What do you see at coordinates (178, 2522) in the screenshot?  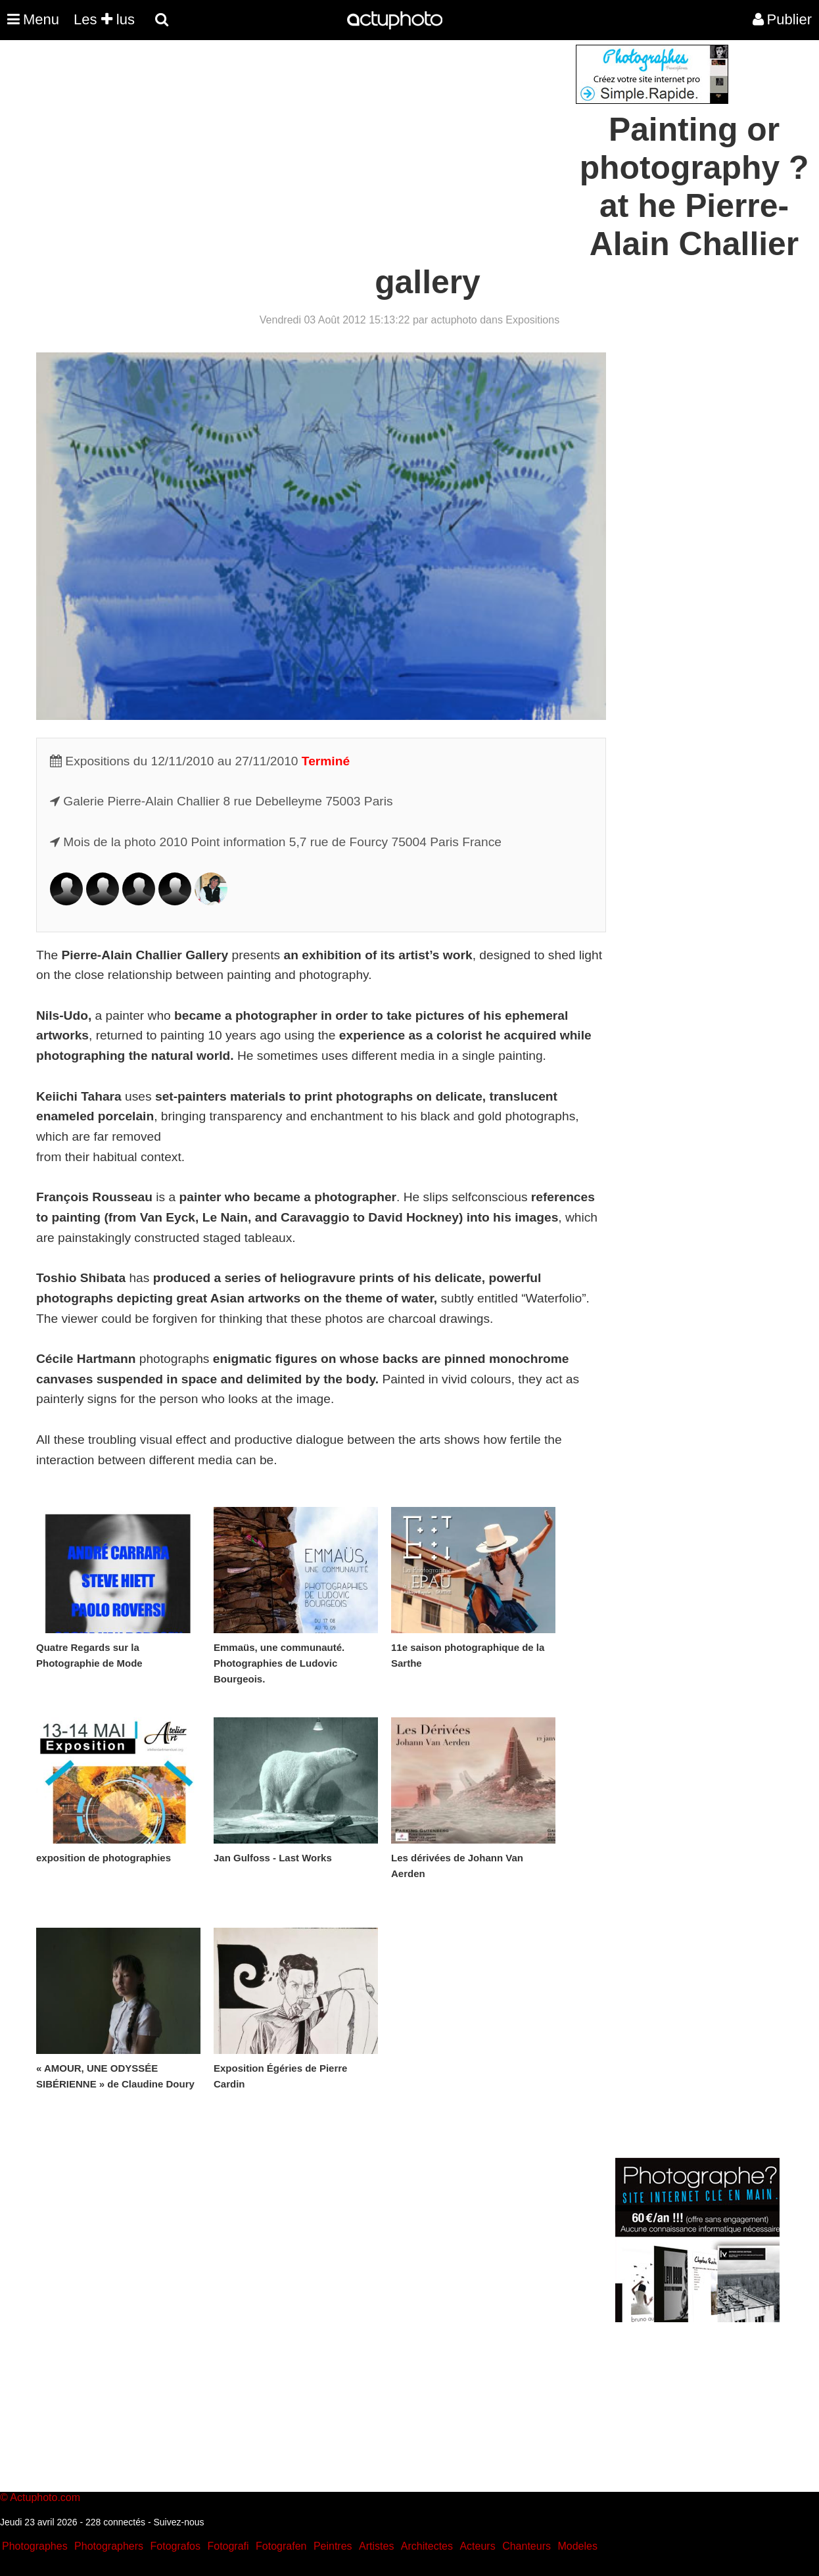 I see `Suivez-nous` at bounding box center [178, 2522].